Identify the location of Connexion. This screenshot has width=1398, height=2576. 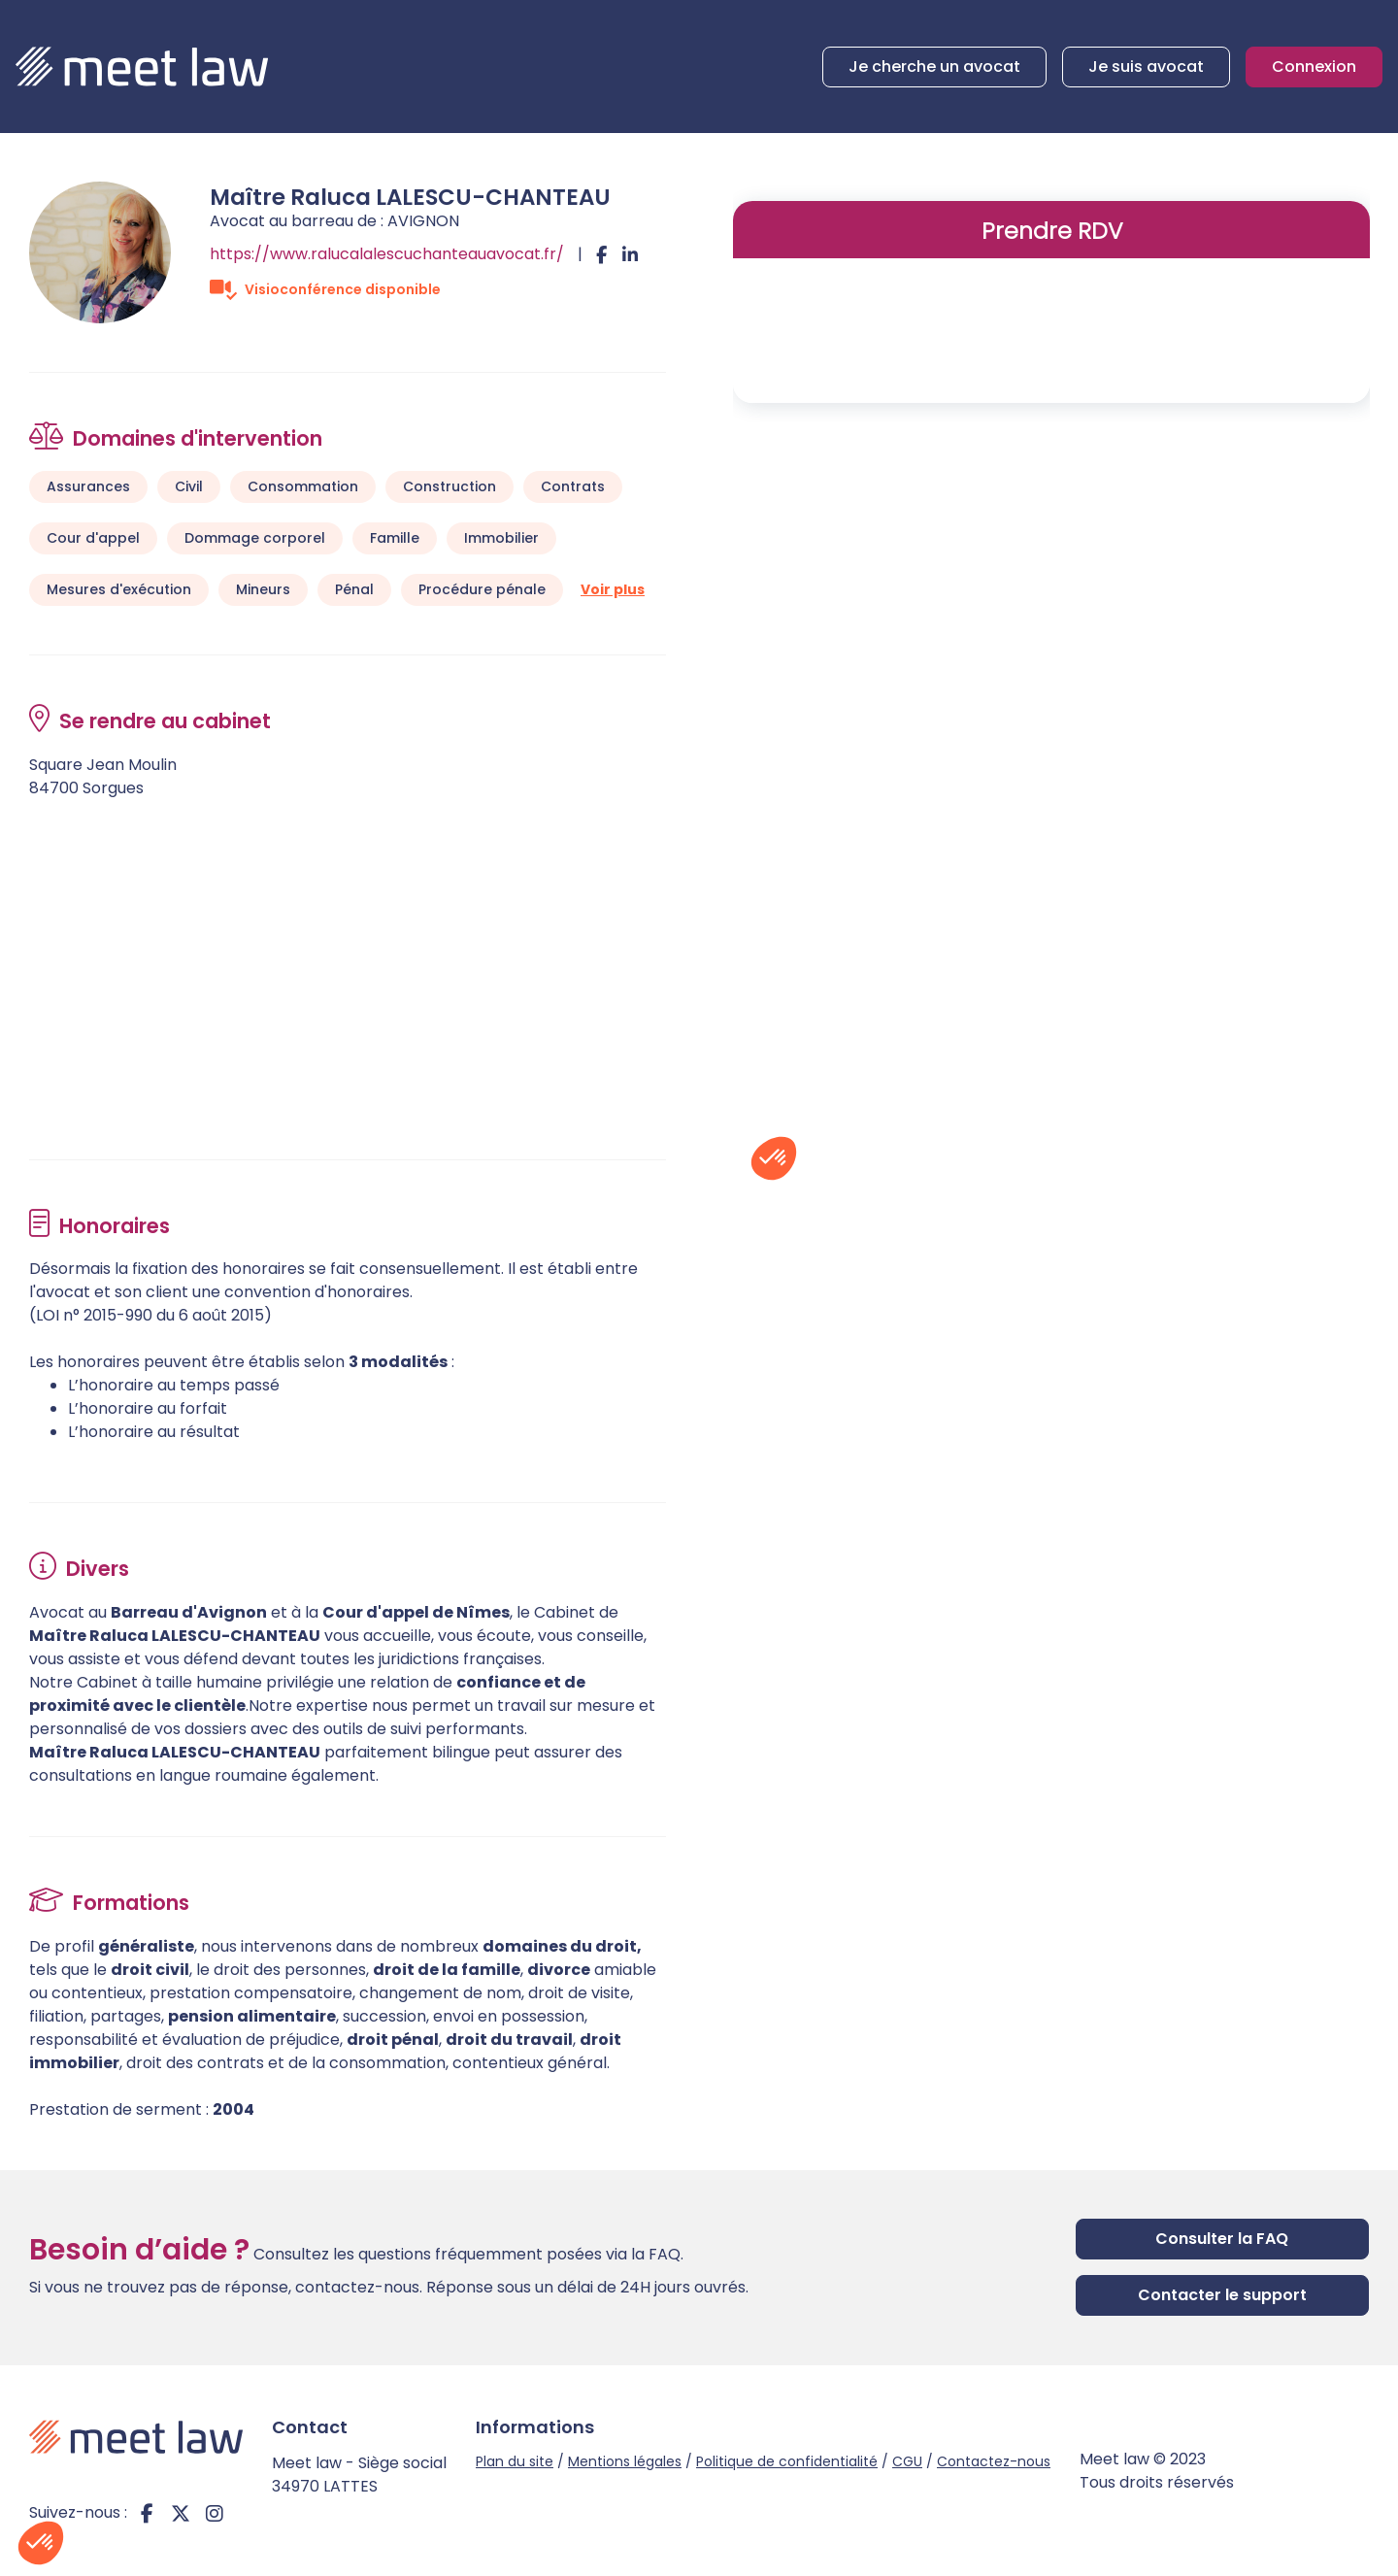
(1314, 66).